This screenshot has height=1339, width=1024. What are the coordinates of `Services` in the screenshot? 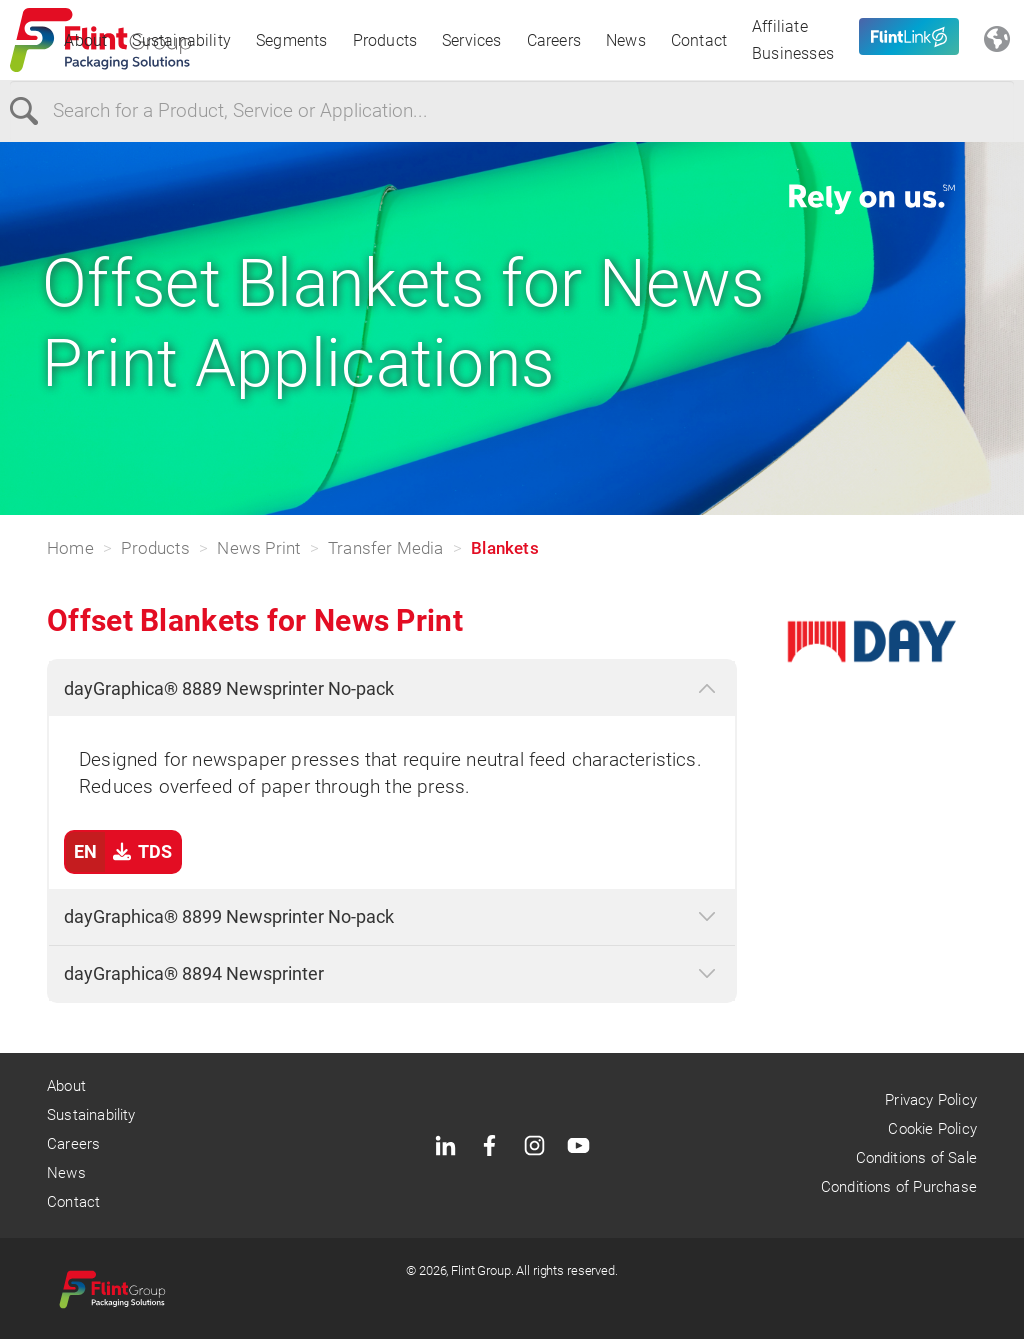 It's located at (472, 40).